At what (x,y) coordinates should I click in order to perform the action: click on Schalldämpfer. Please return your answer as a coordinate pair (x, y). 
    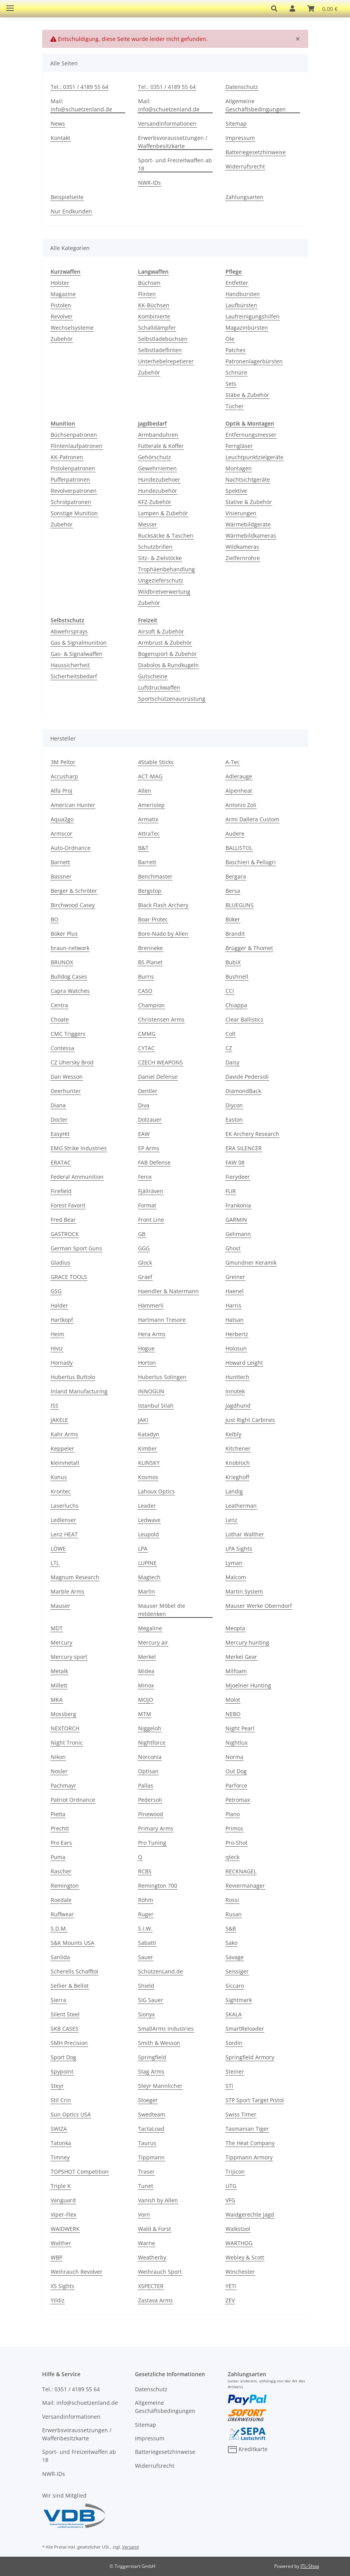
    Looking at the image, I should click on (157, 327).